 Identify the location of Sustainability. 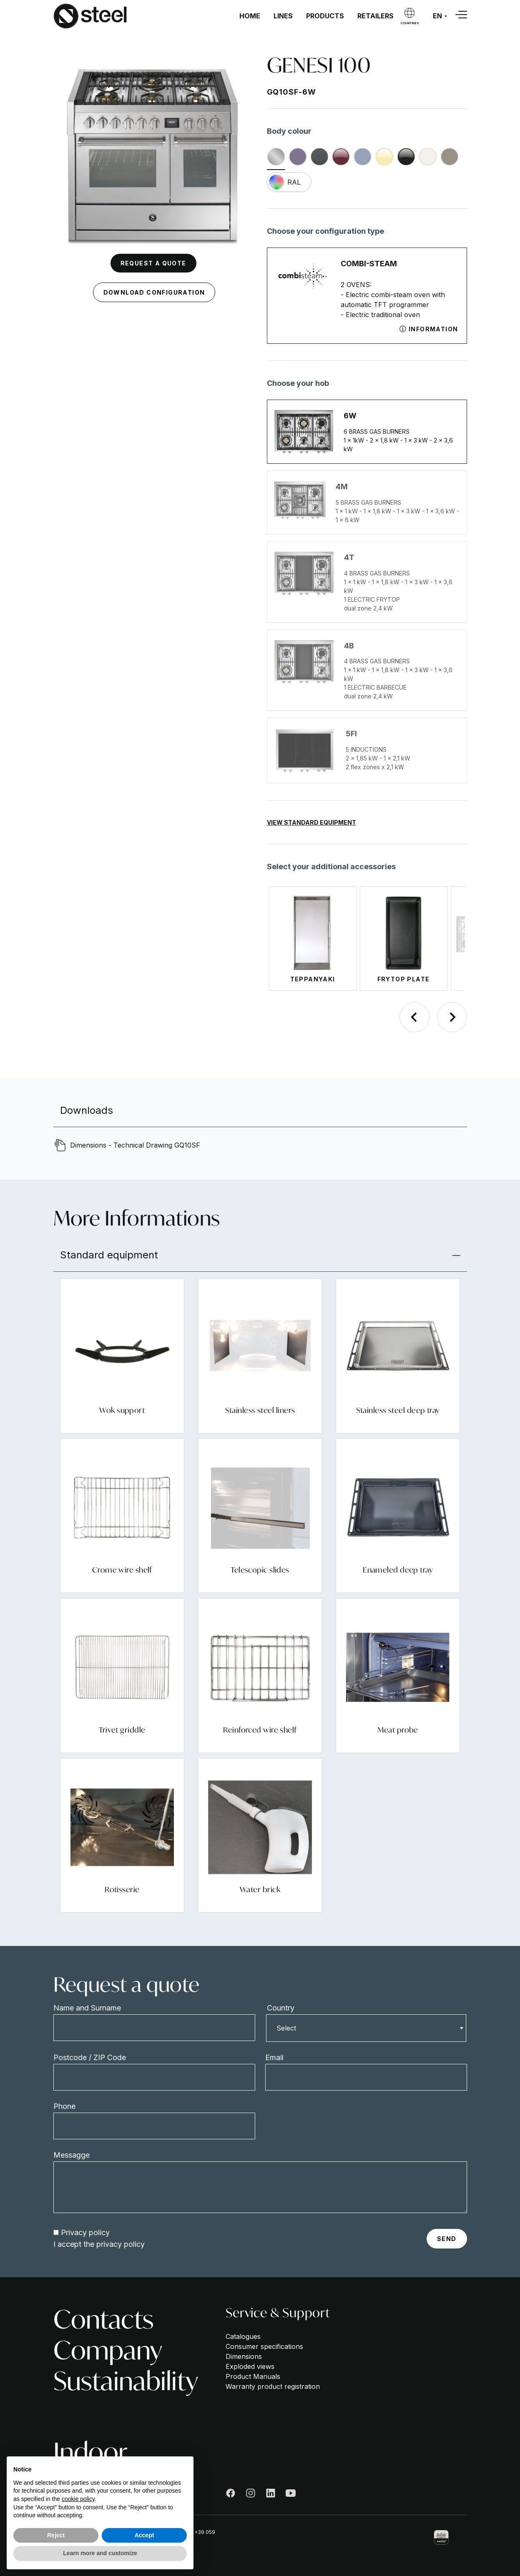
(125, 2381).